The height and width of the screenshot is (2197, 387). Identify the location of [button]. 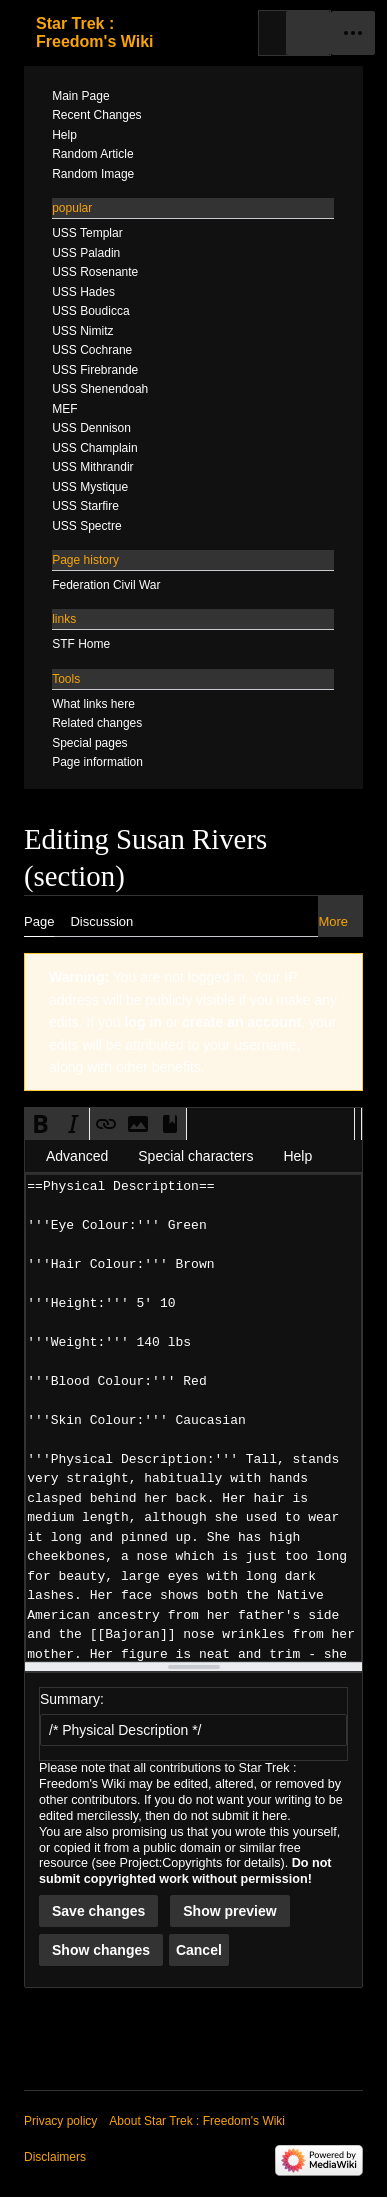
(41, 1124).